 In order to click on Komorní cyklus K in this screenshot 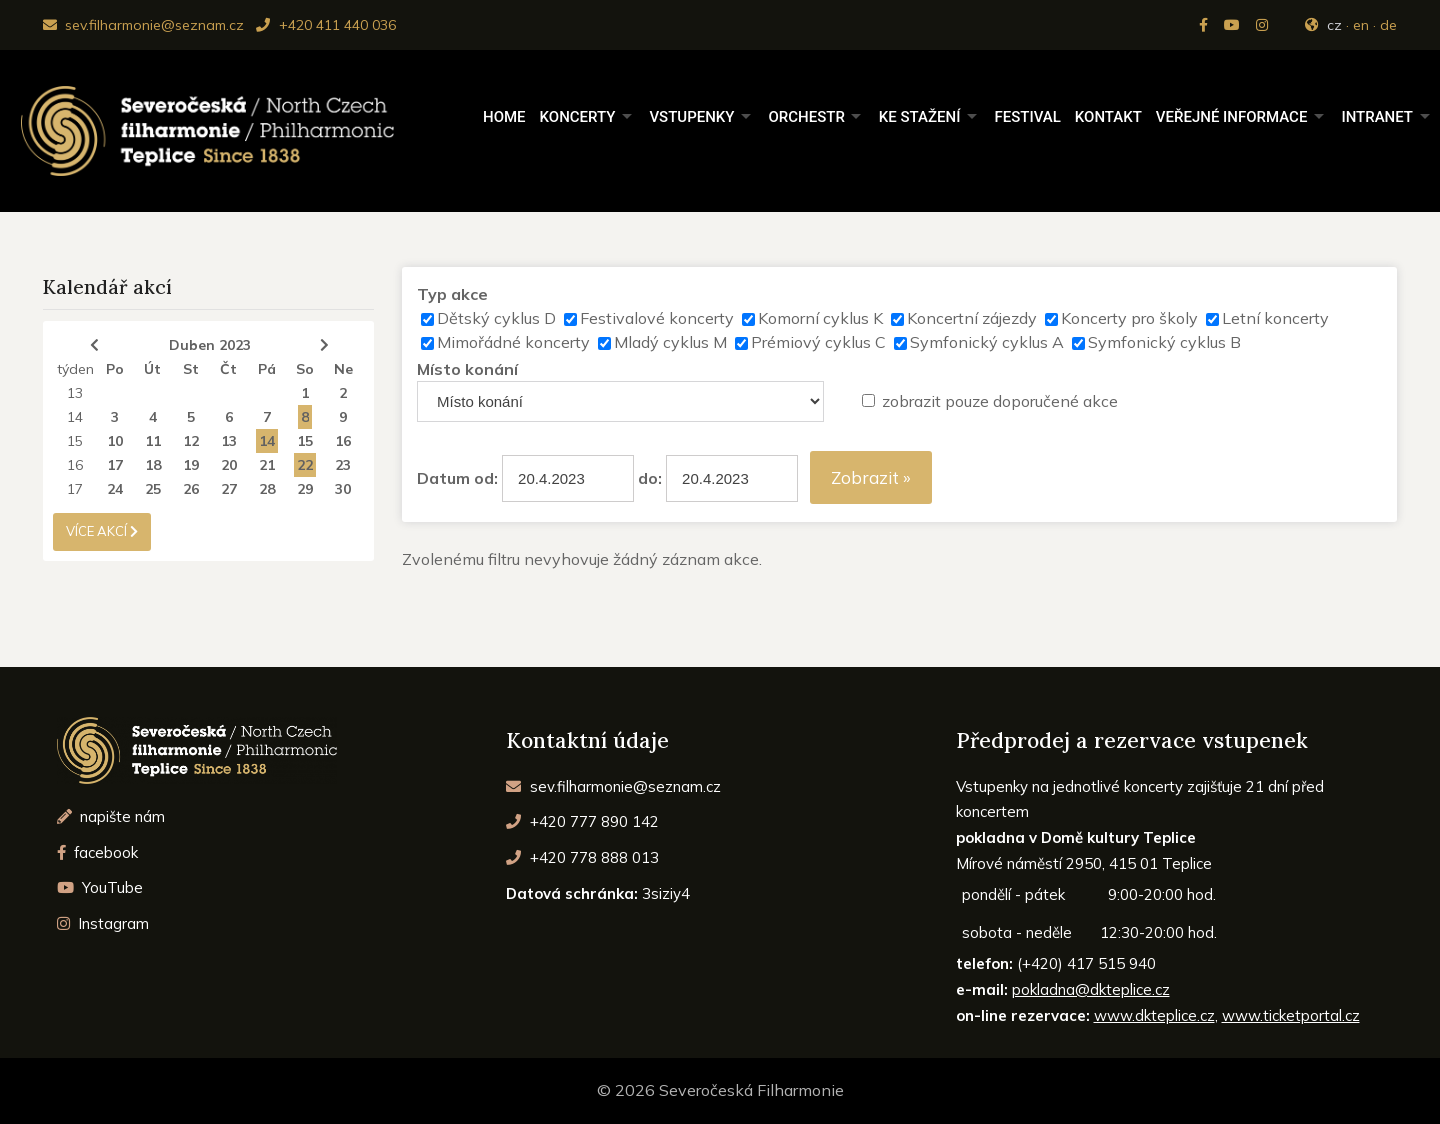, I will do `click(820, 318)`.